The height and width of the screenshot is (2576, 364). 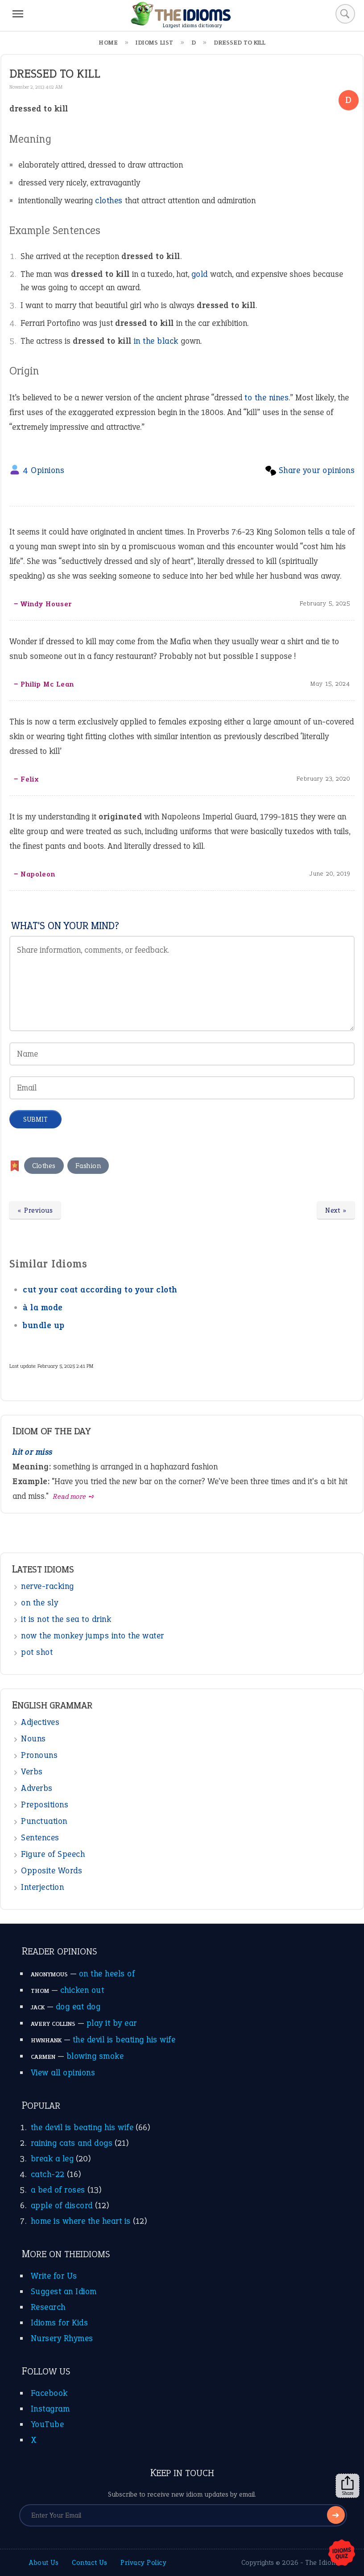 What do you see at coordinates (266, 397) in the screenshot?
I see `to the nines` at bounding box center [266, 397].